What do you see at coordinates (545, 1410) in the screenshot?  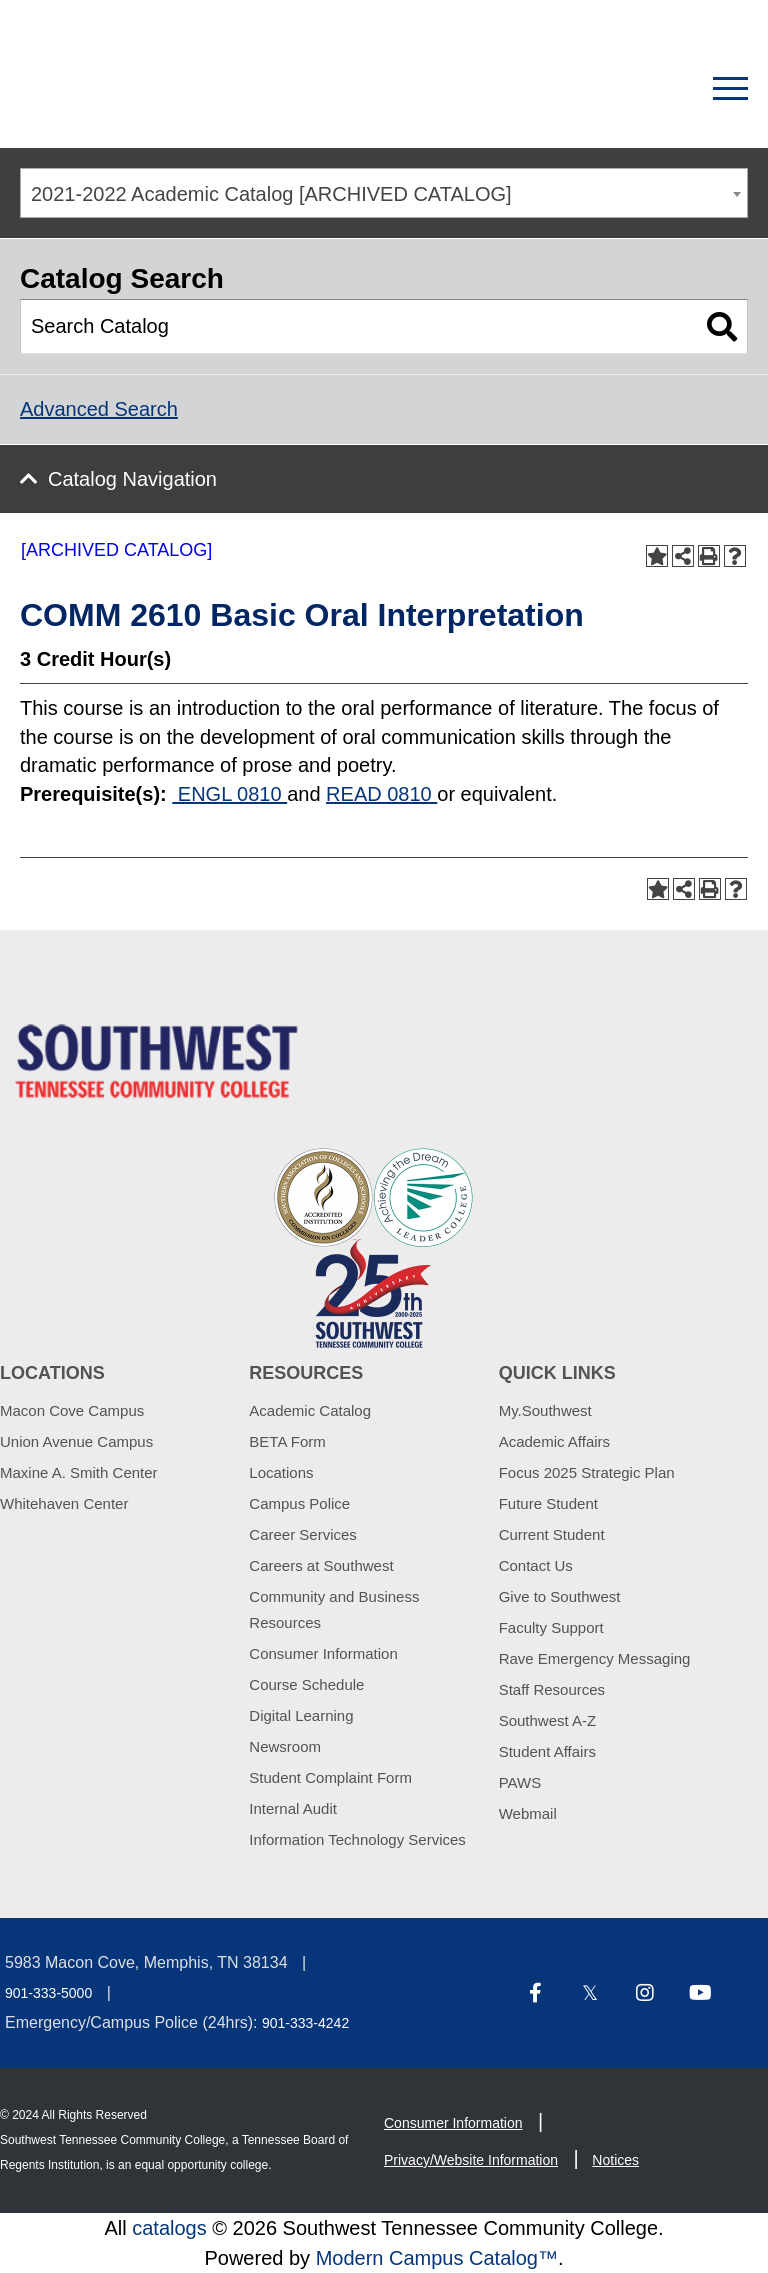 I see `My.Southwest` at bounding box center [545, 1410].